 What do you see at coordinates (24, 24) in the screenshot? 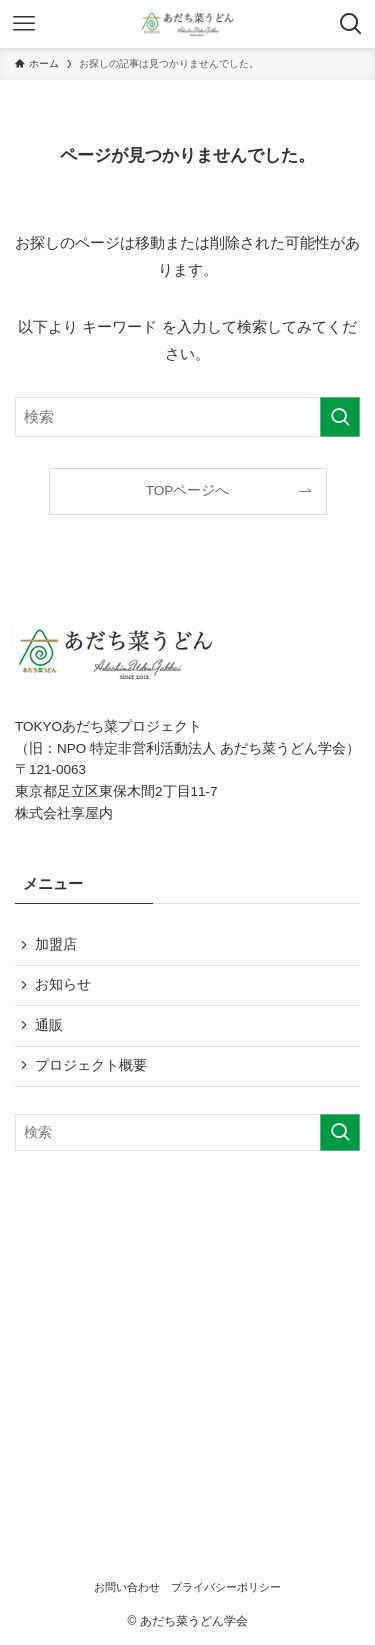
I see `[メニューボタン]` at bounding box center [24, 24].